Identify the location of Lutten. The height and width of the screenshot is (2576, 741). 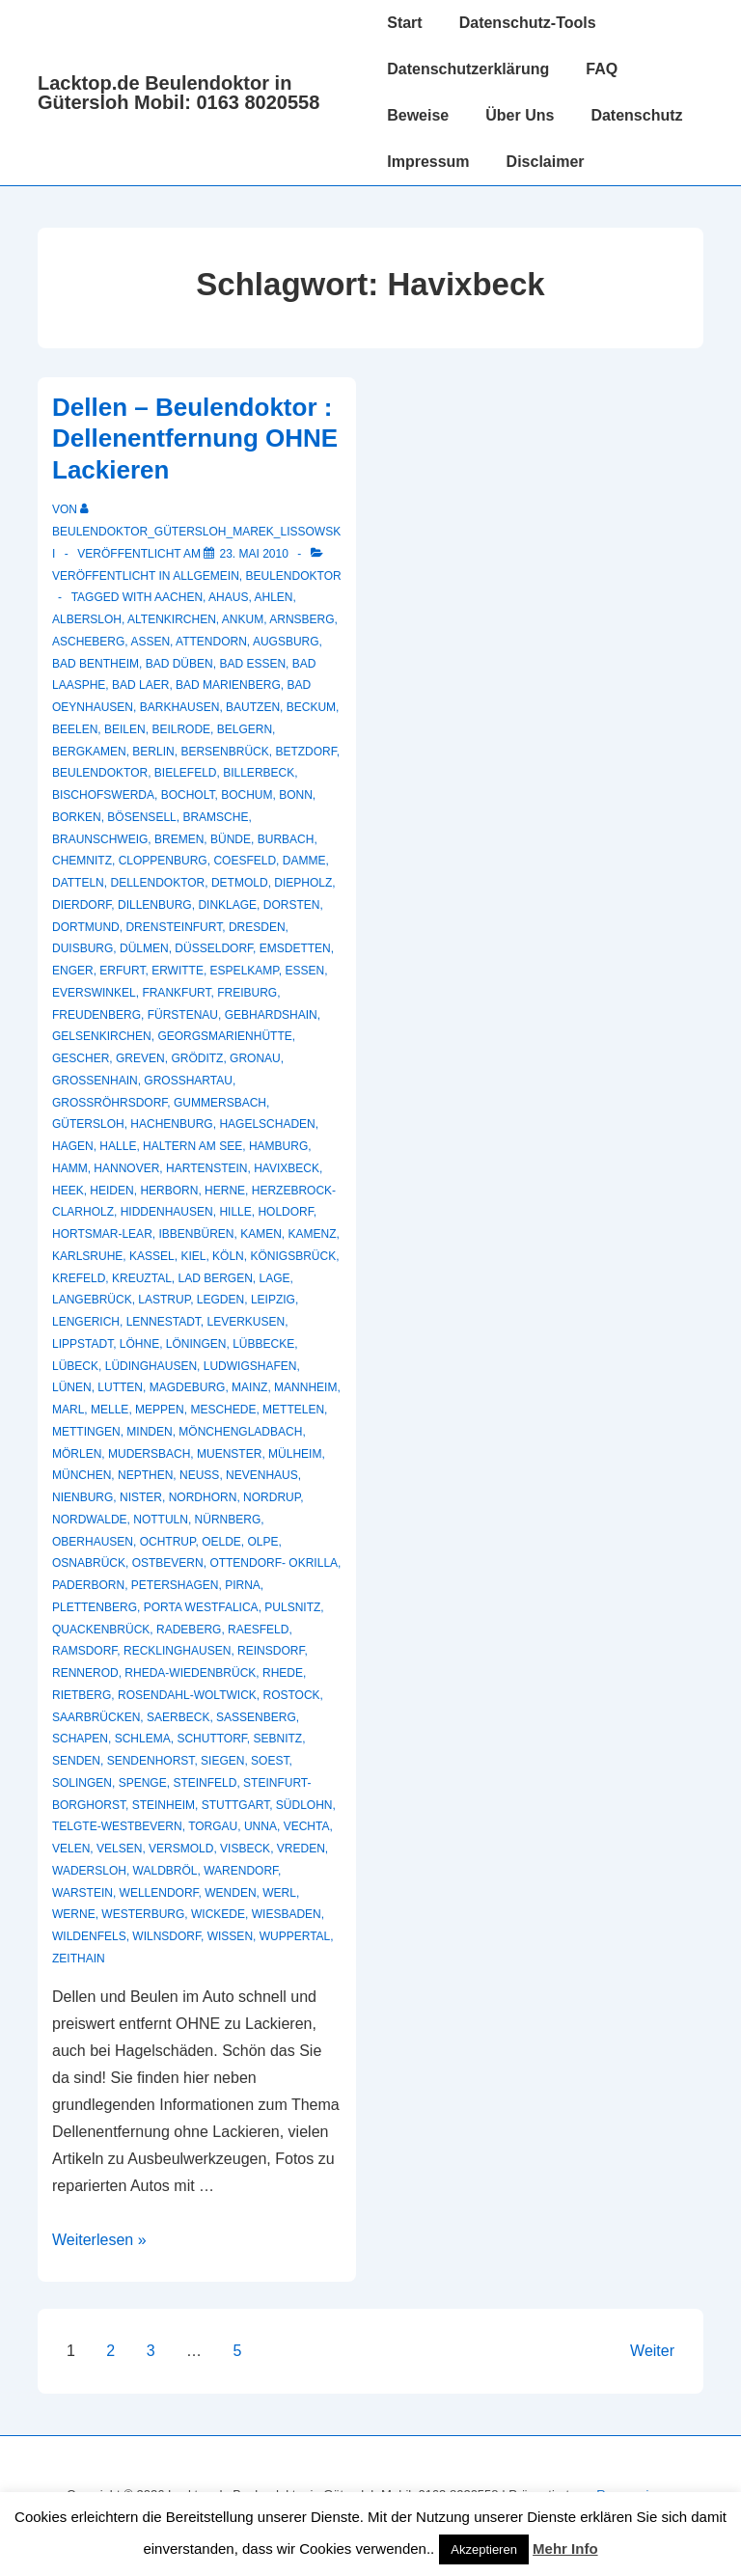
(120, 1387).